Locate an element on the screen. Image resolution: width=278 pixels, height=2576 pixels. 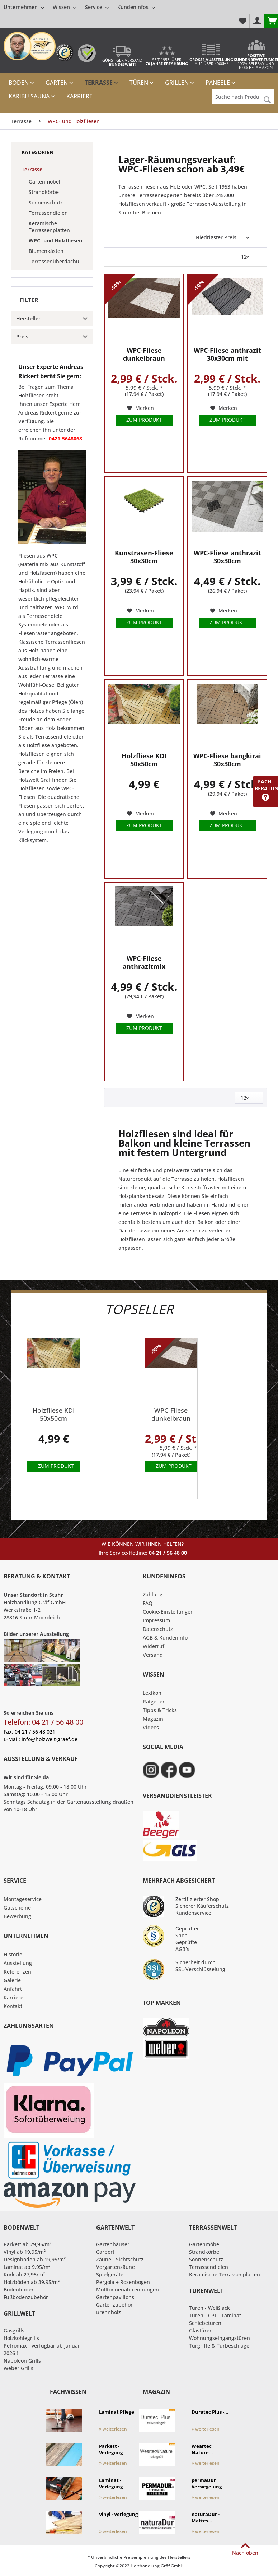
Gartenhäuser is located at coordinates (112, 2244).